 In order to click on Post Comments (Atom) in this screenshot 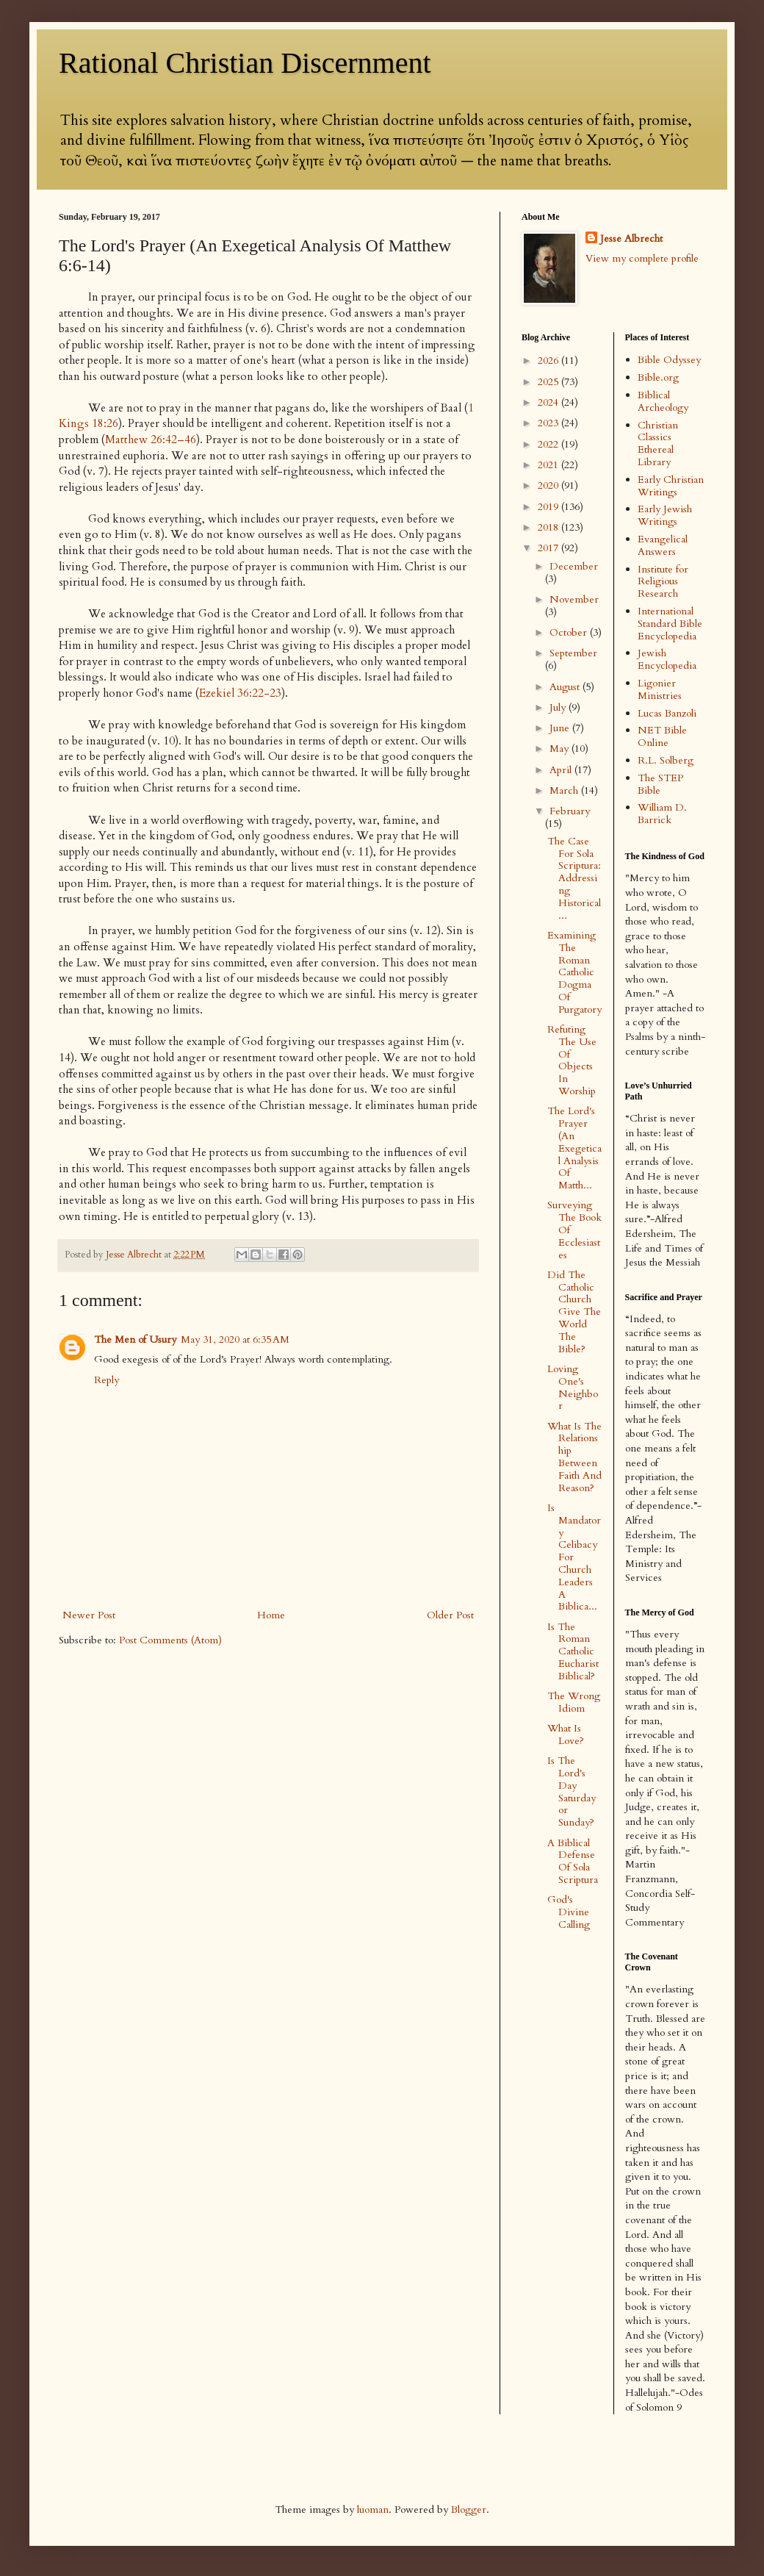, I will do `click(170, 1640)`.